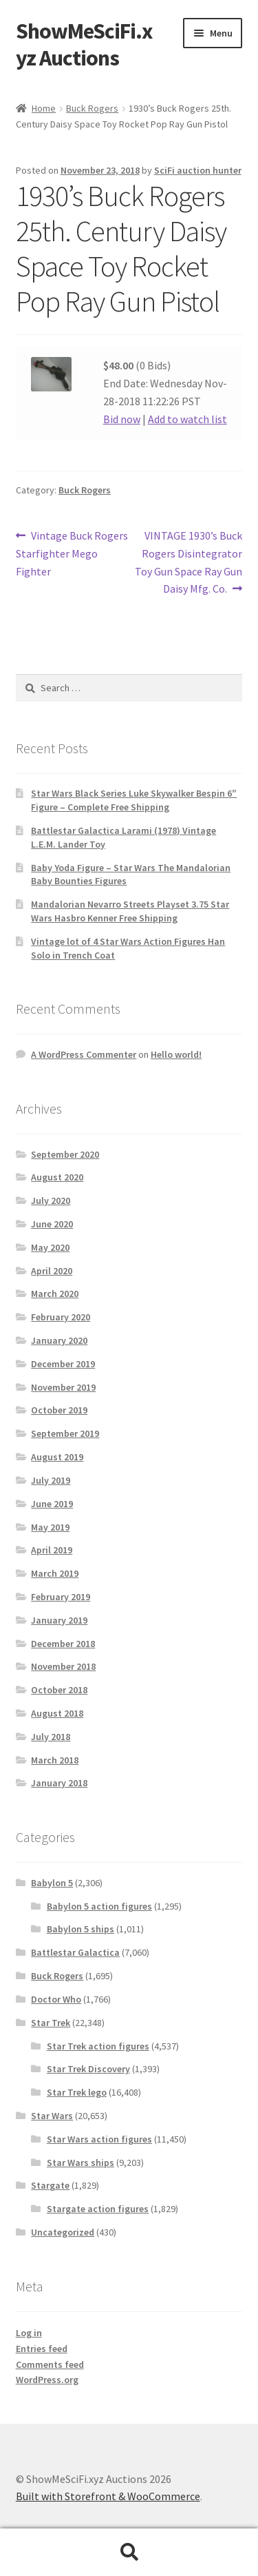  I want to click on Add to watch list, so click(187, 419).